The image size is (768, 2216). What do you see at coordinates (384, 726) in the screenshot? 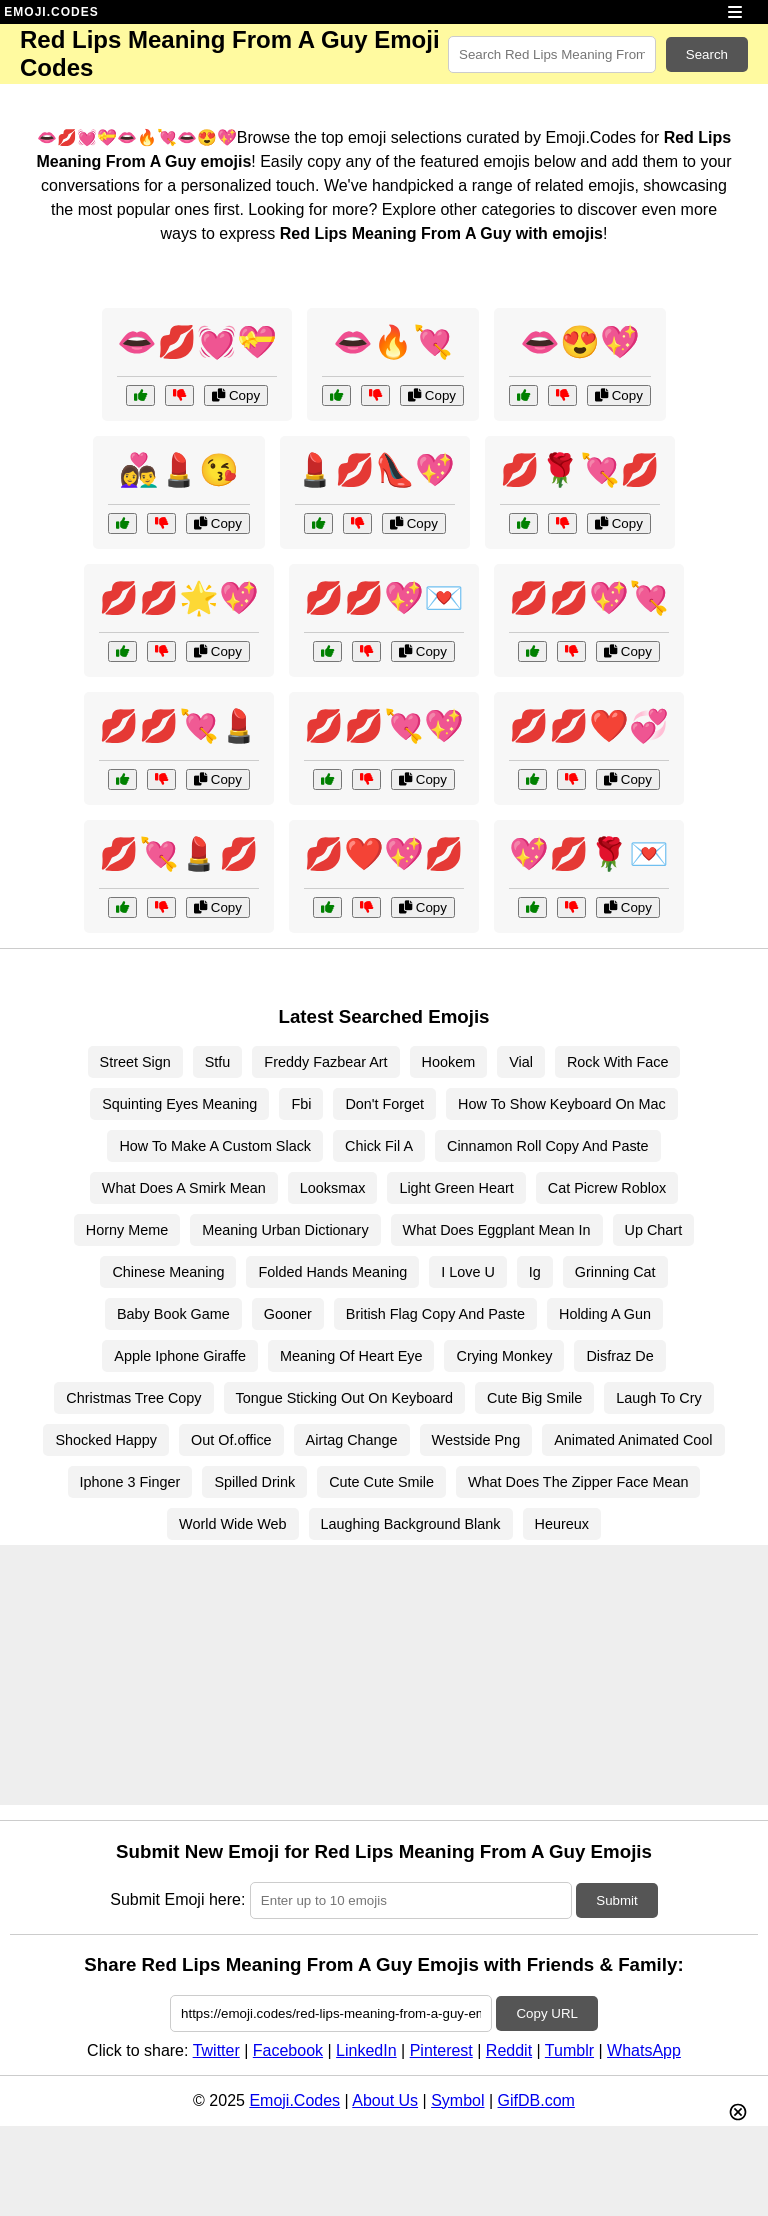
I see `💋💋💘💖` at bounding box center [384, 726].